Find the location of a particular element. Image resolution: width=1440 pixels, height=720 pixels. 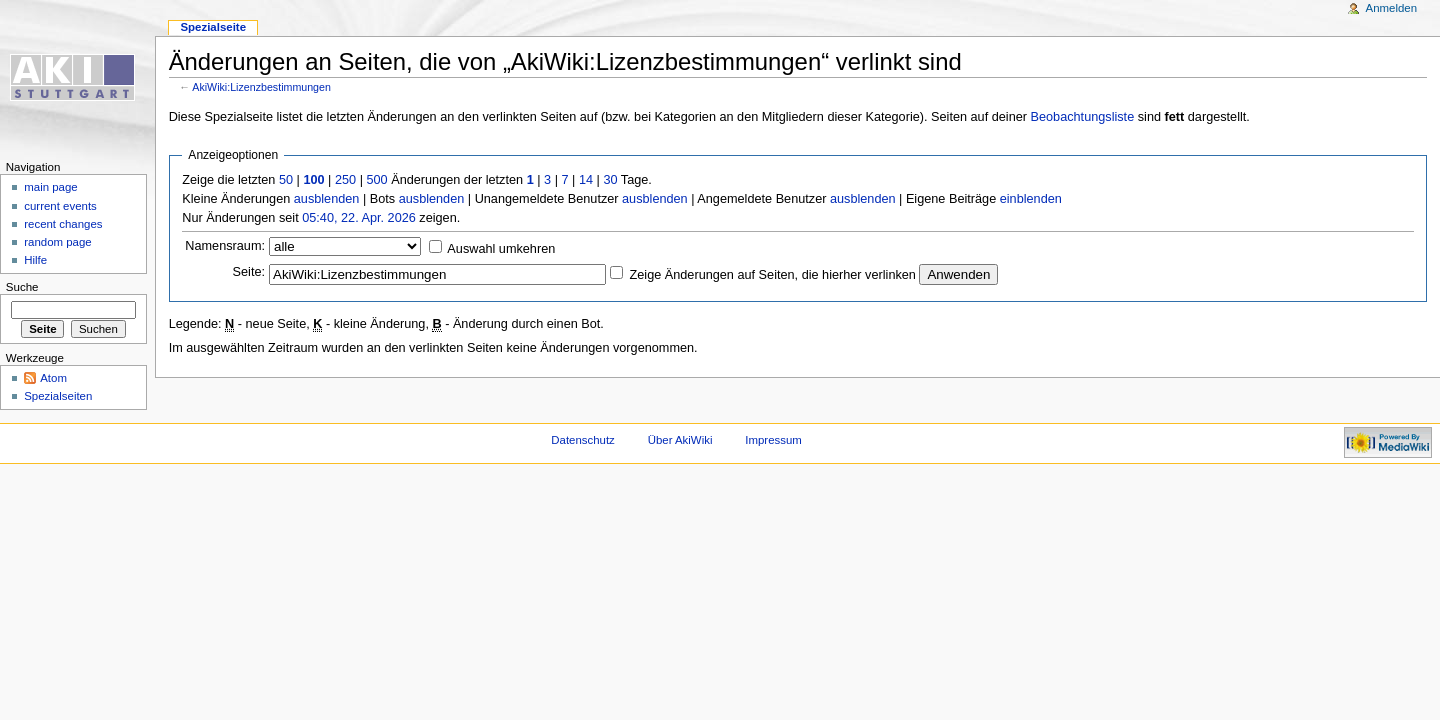

einblenden is located at coordinates (1031, 199).